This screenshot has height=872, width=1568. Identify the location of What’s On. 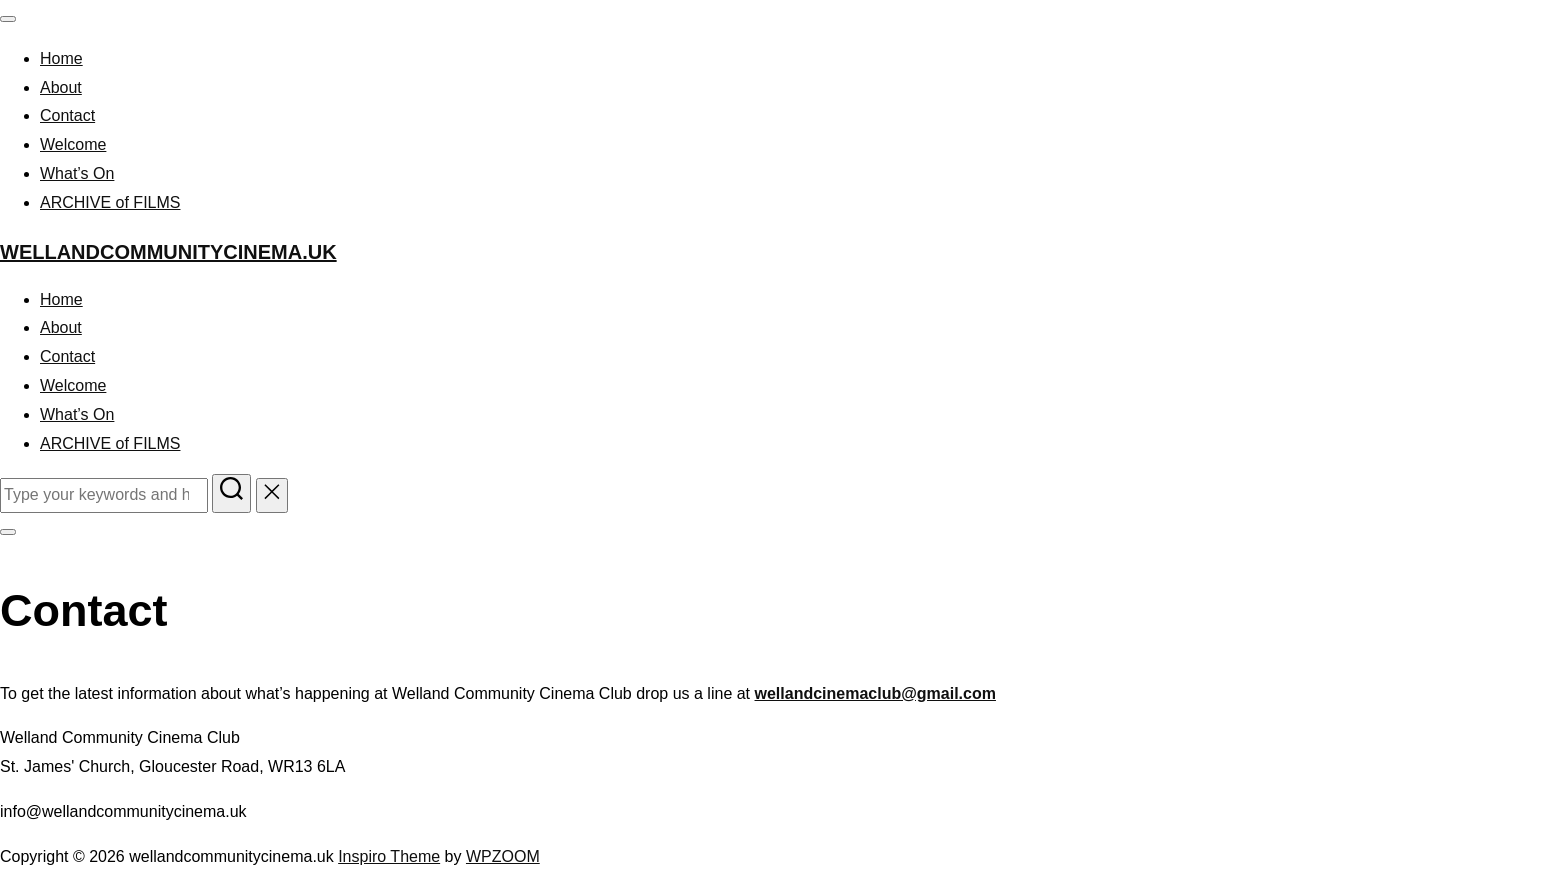
(77, 173).